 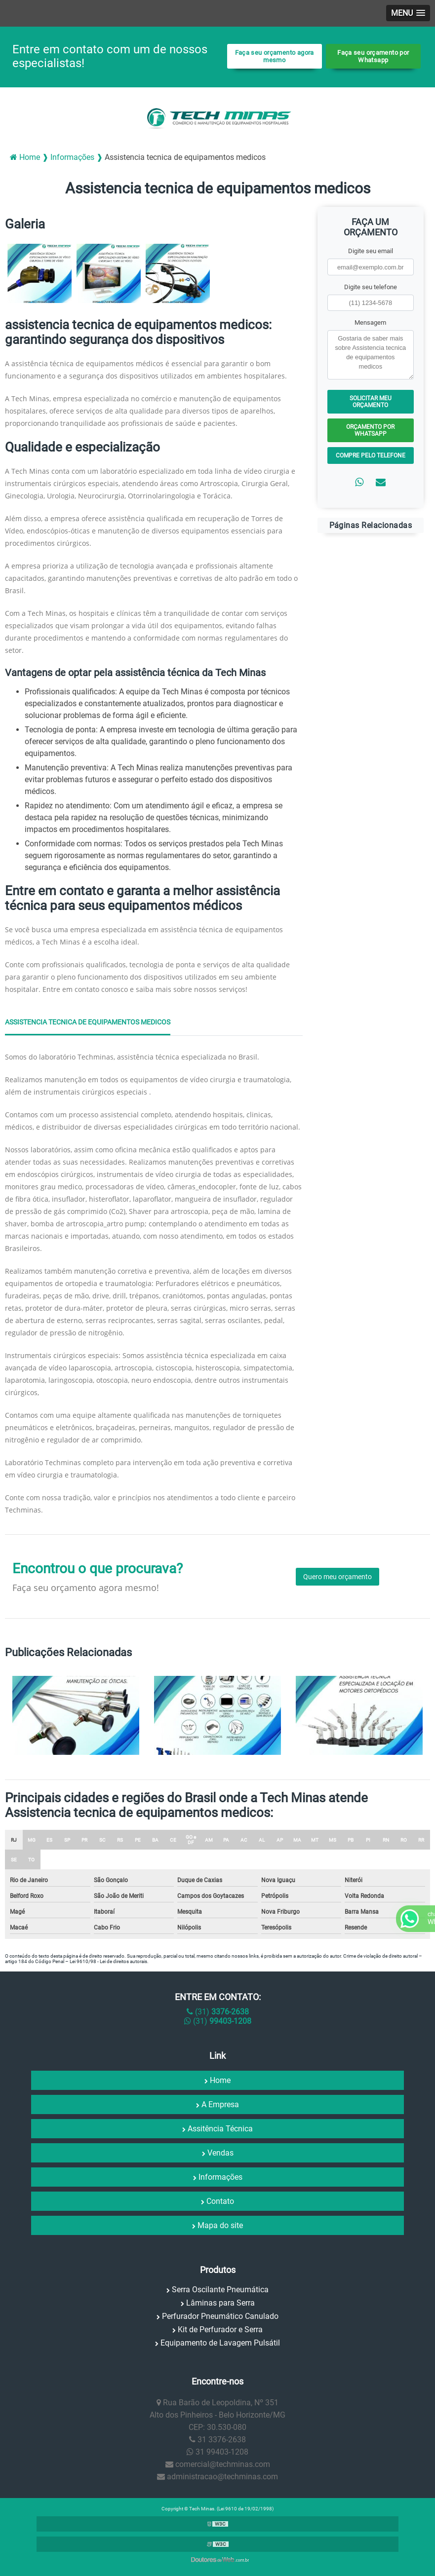 I want to click on Compre pelo Telefone, so click(x=370, y=455).